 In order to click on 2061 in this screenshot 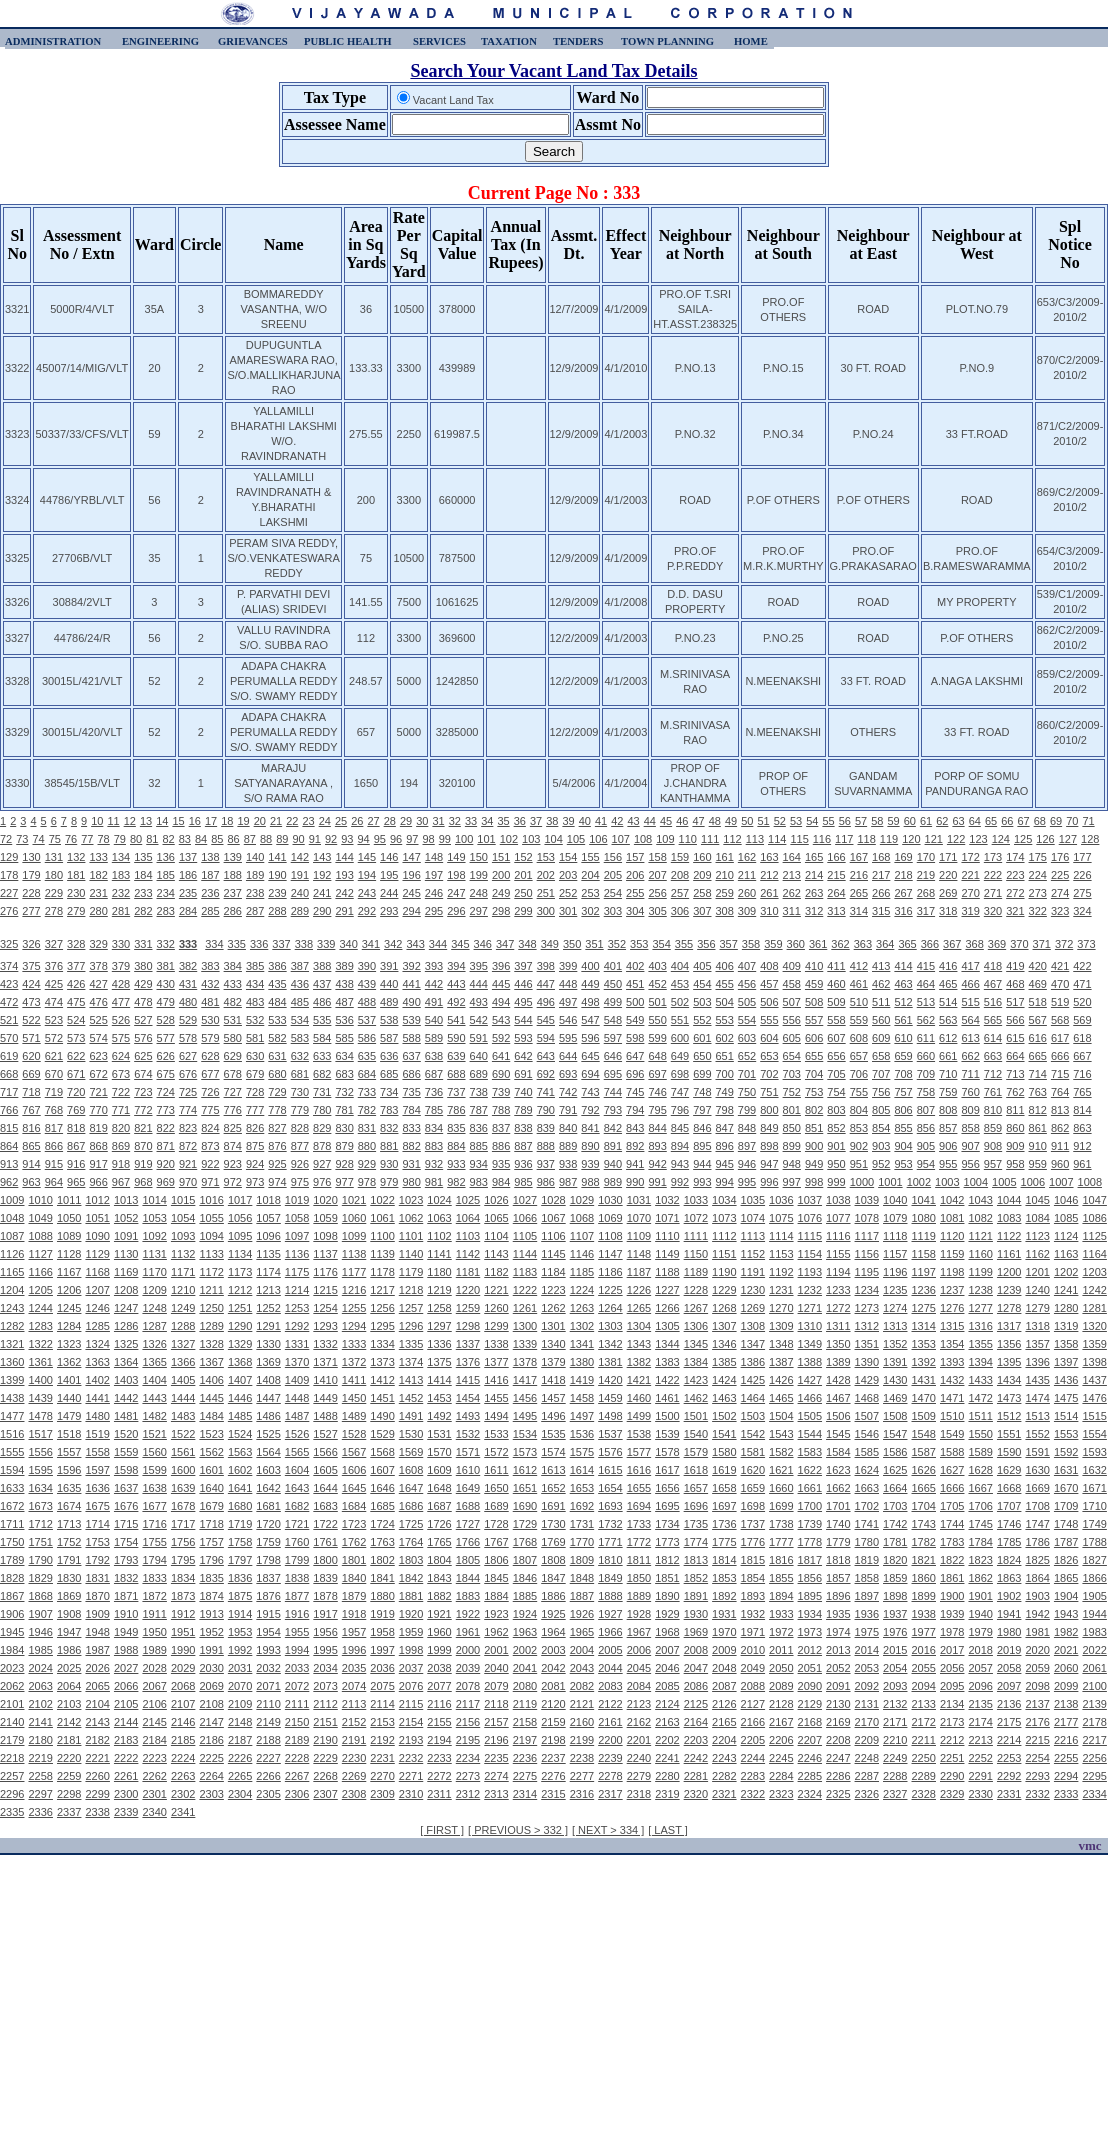, I will do `click(1094, 1668)`.